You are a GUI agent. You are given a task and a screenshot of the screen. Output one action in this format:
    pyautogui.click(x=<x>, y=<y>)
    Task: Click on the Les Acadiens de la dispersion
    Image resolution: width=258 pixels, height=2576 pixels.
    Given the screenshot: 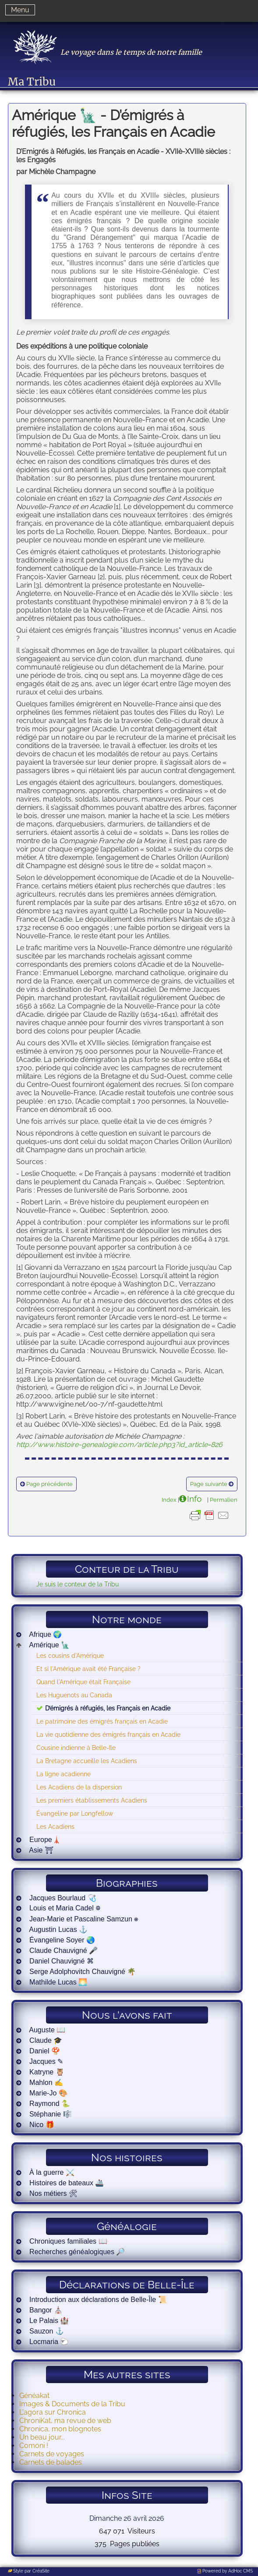 What is the action you would take?
    pyautogui.click(x=79, y=1787)
    